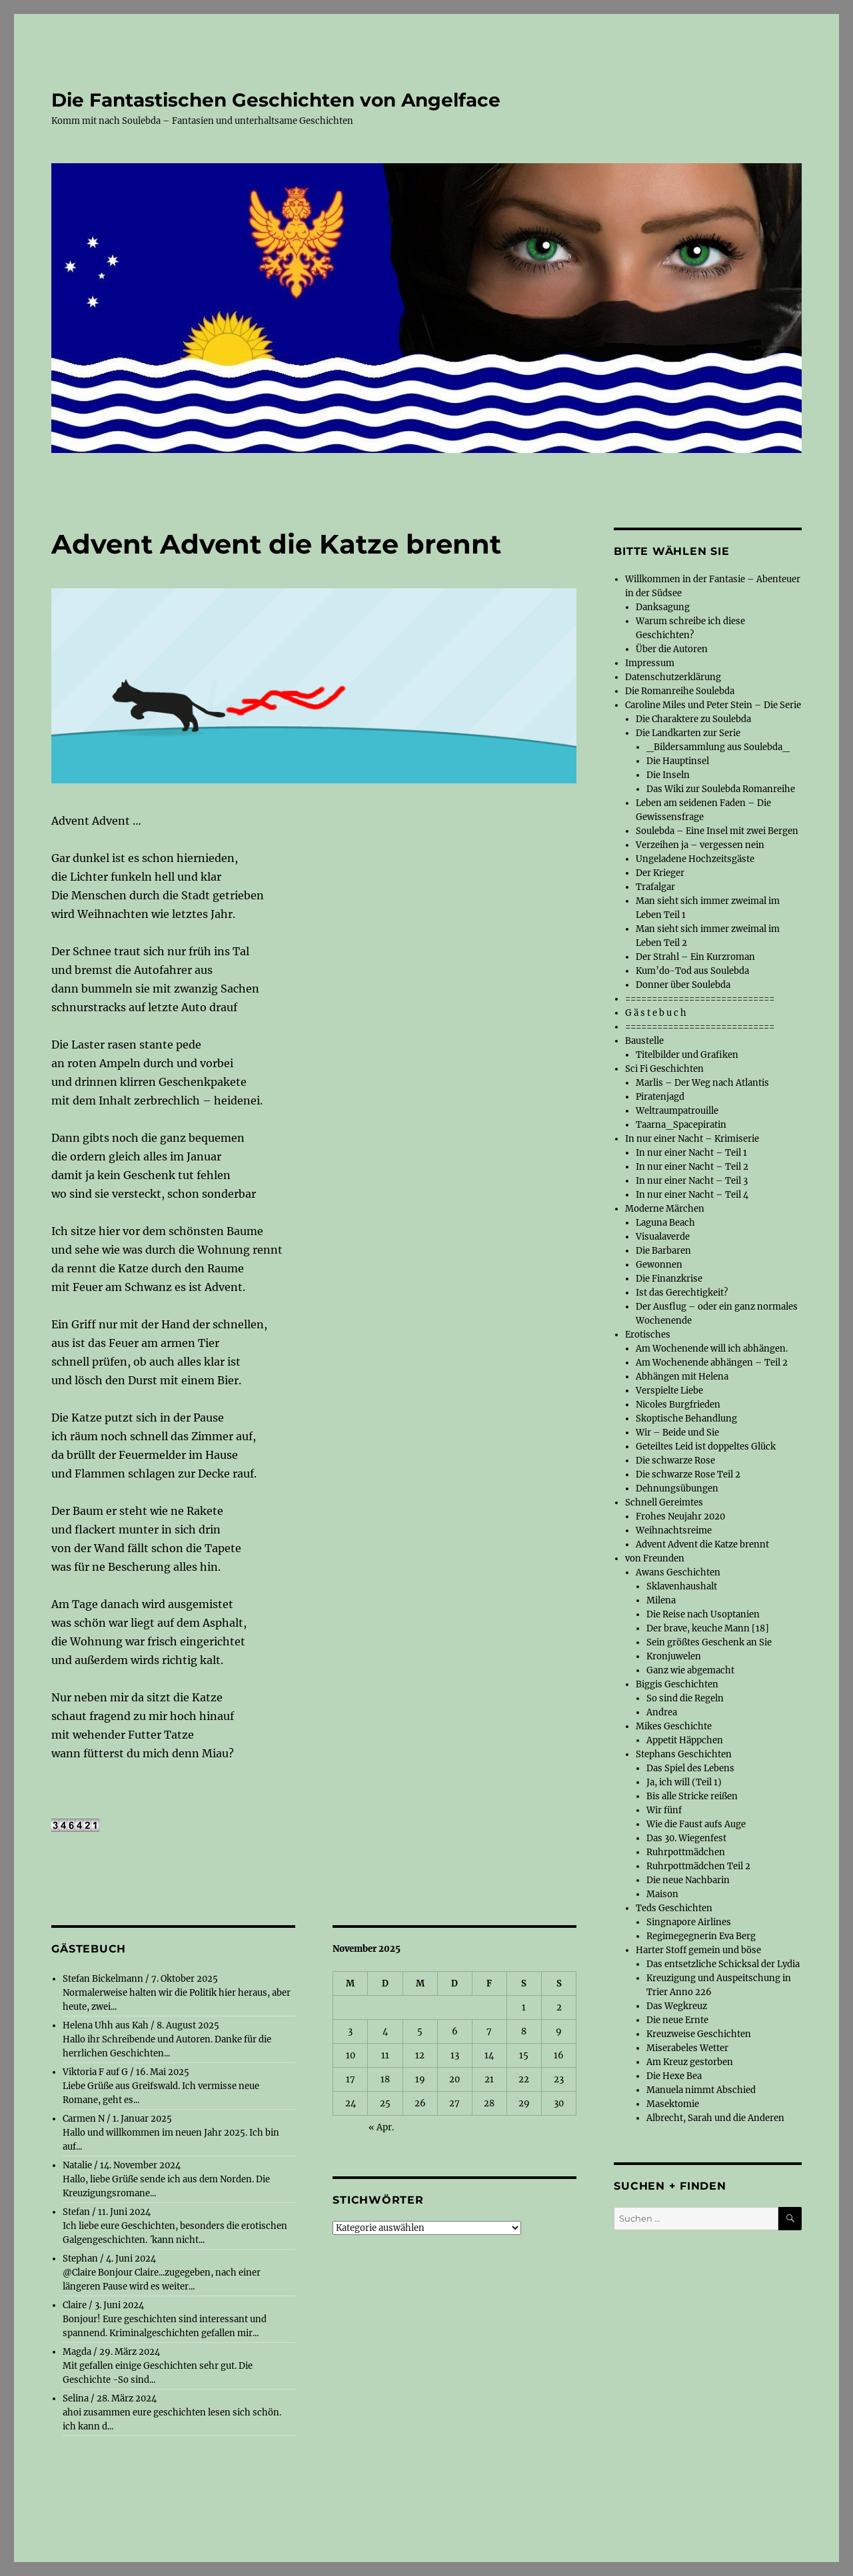 This screenshot has width=853, height=2576. I want to click on Die neue Nachbarin, so click(688, 1880).